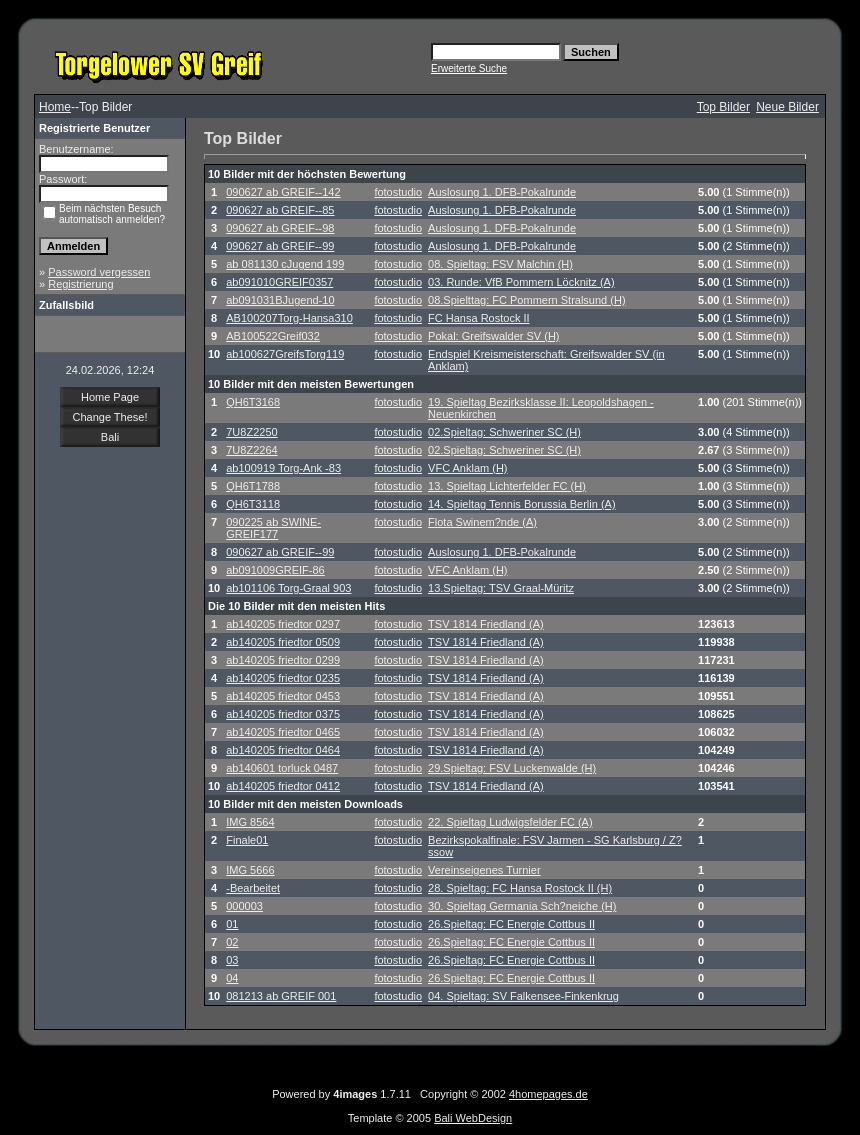 The image size is (860, 1135). I want to click on Erweiterte Suche, so click(469, 68).